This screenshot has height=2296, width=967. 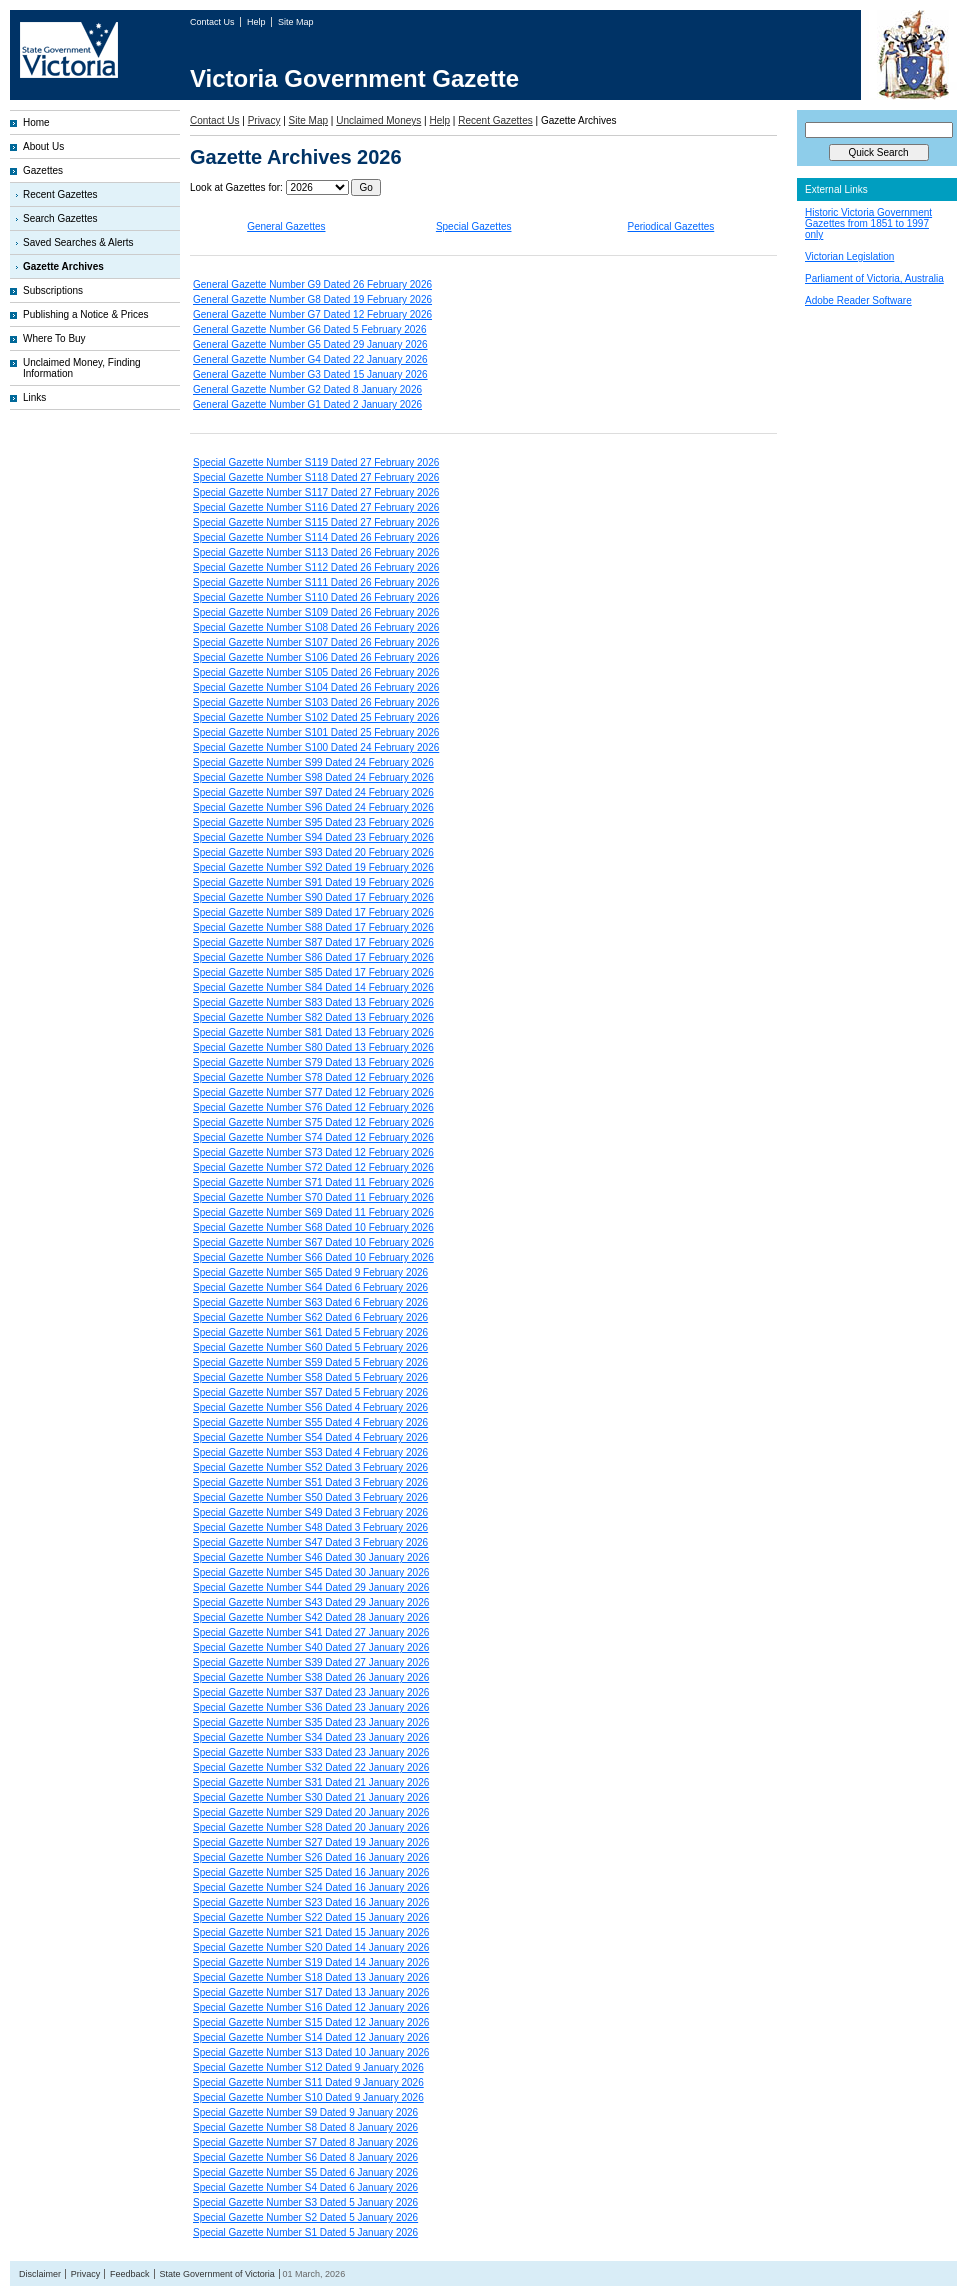 I want to click on Special Gazette Number S72 Dated 12 February 2026, so click(x=313, y=1167).